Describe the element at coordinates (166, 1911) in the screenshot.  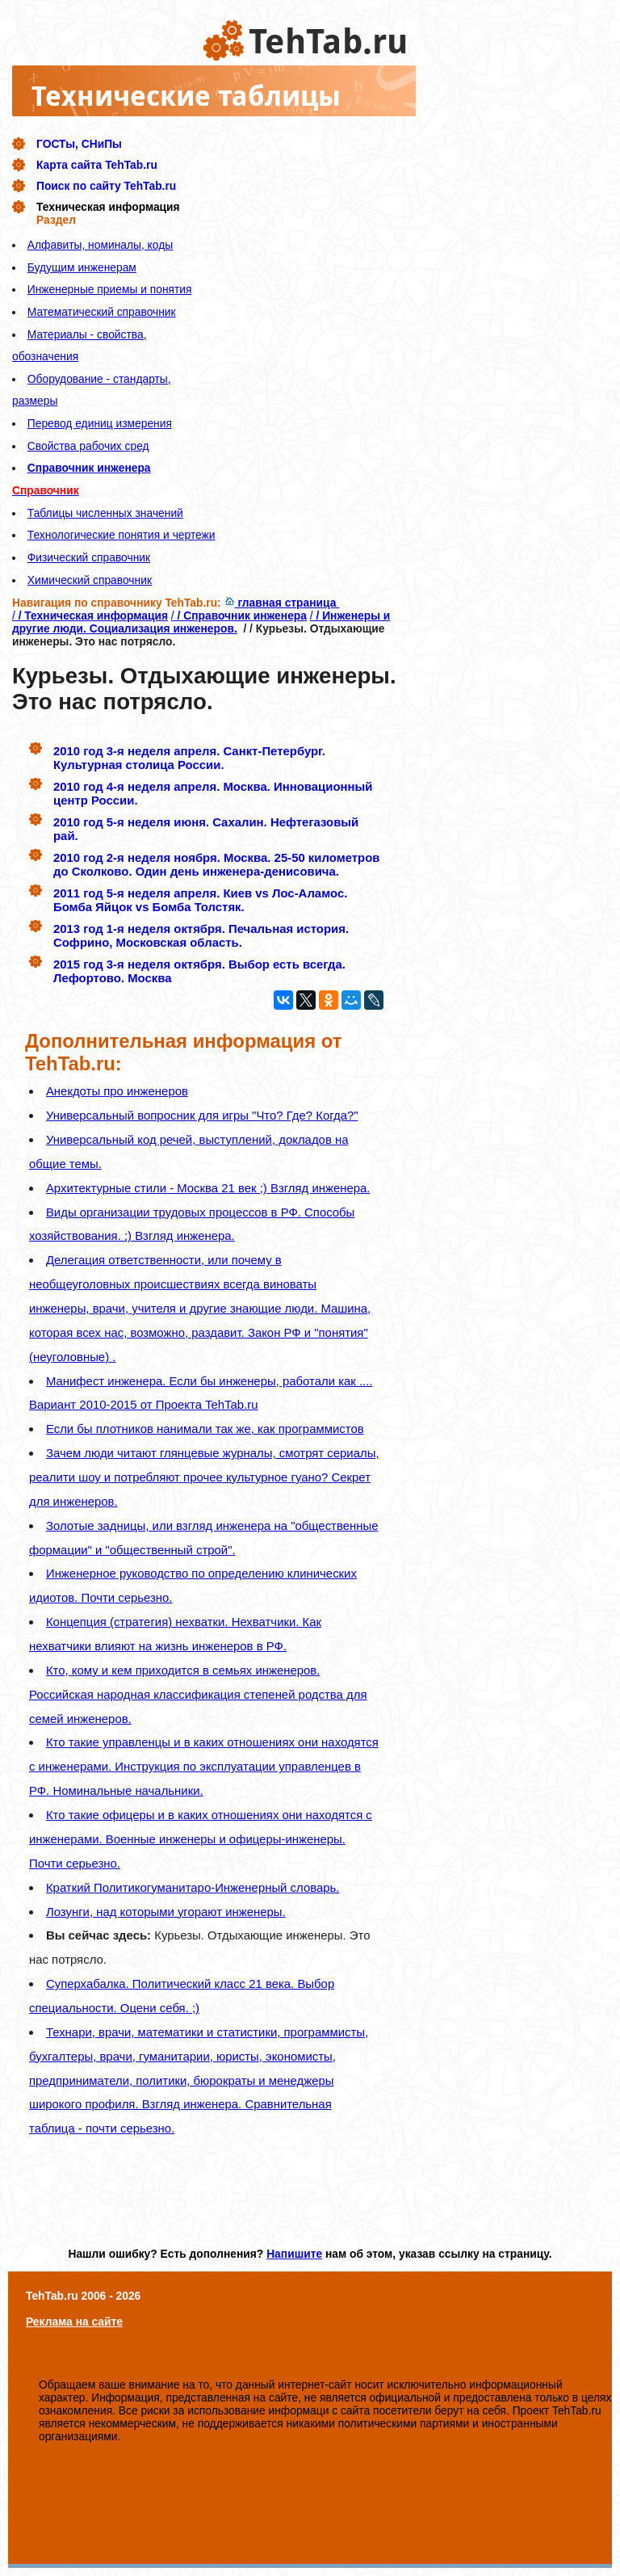
I see `Лозунги, над которыми угорают инженеры.` at that location.